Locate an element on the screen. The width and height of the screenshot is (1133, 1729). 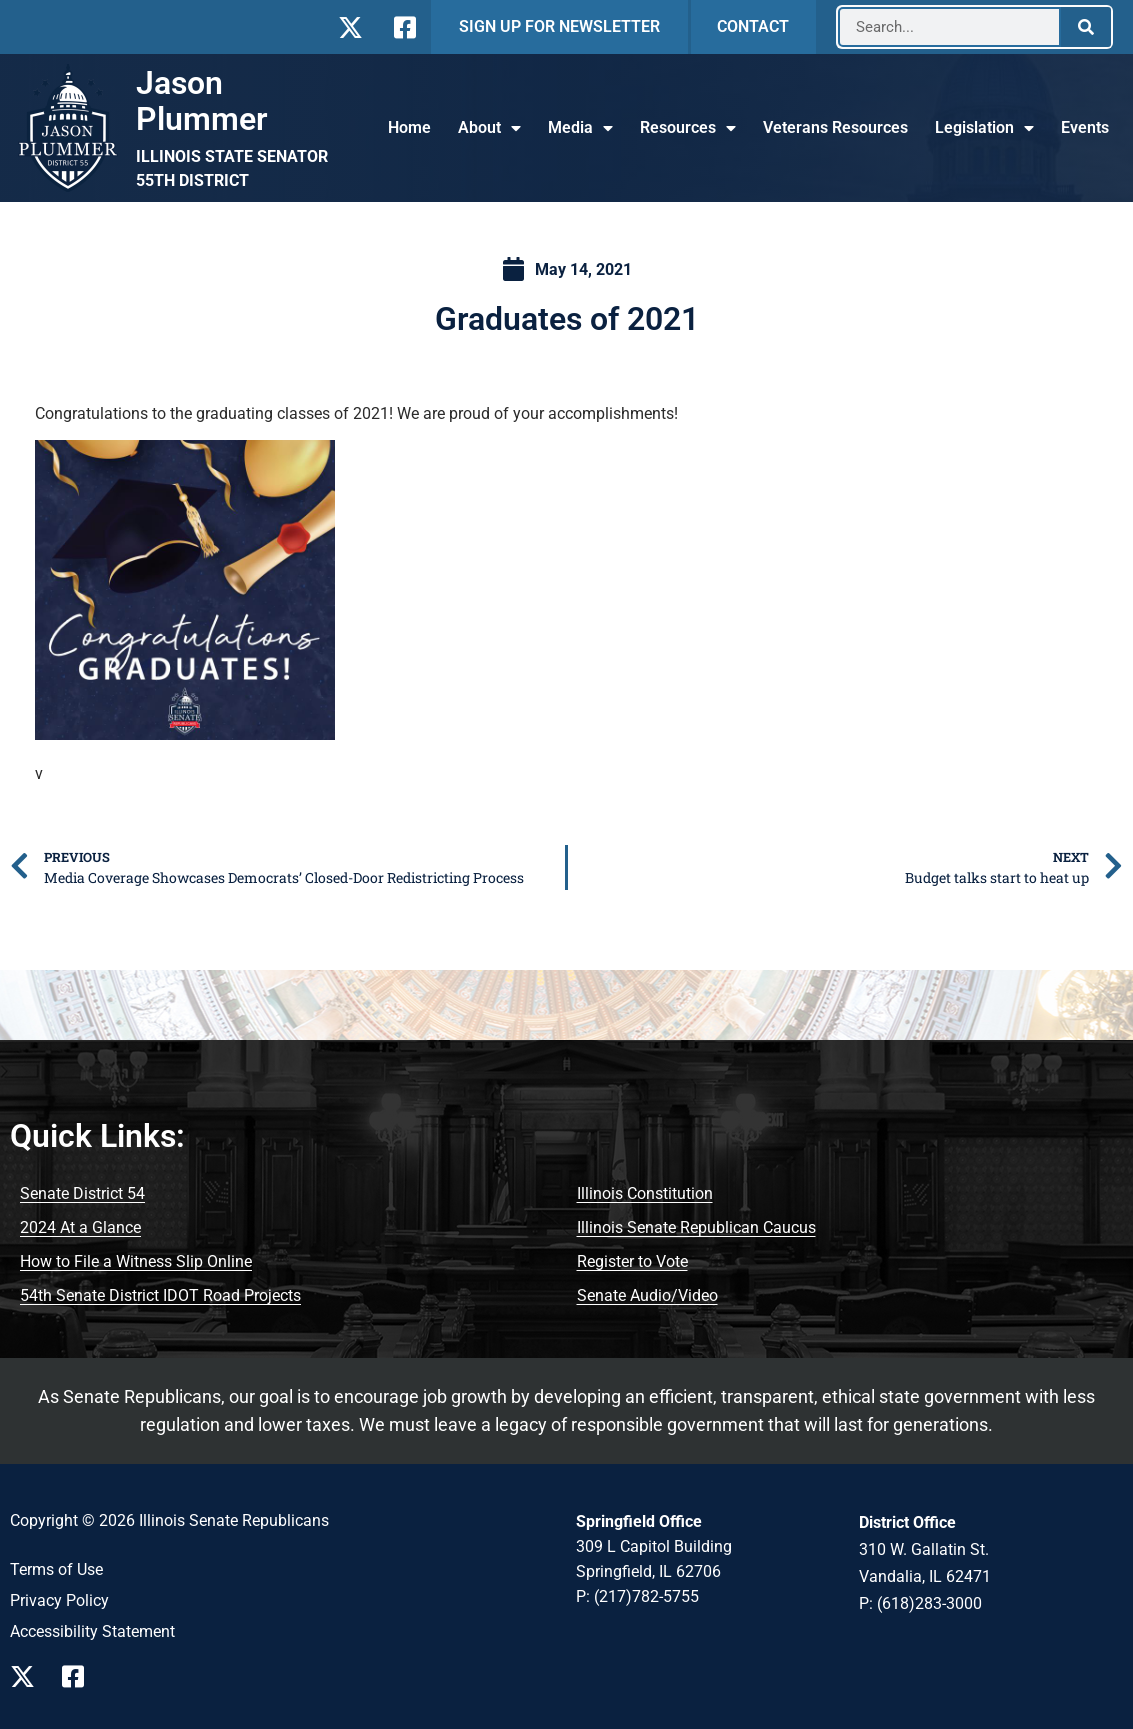
Events is located at coordinates (1085, 127).